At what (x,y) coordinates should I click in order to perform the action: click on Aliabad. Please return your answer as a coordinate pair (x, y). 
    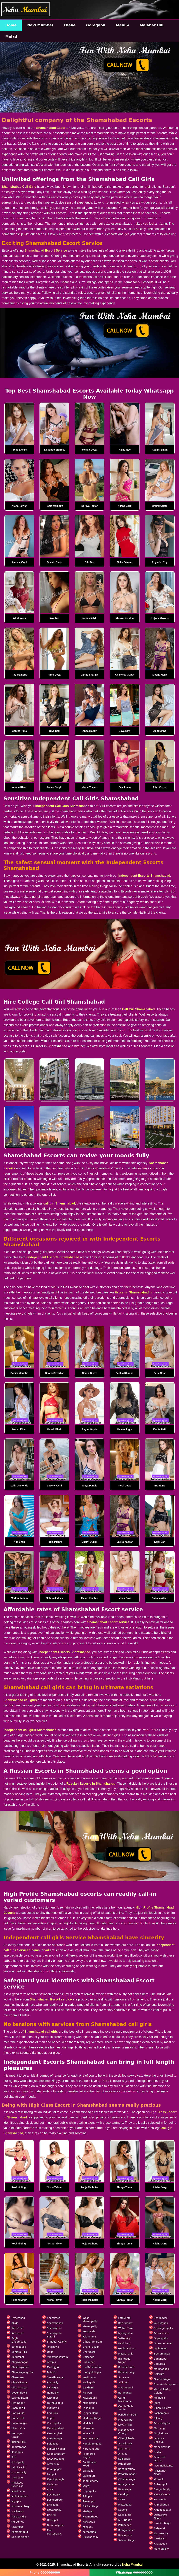
    Looking at the image, I should click on (122, 2453).